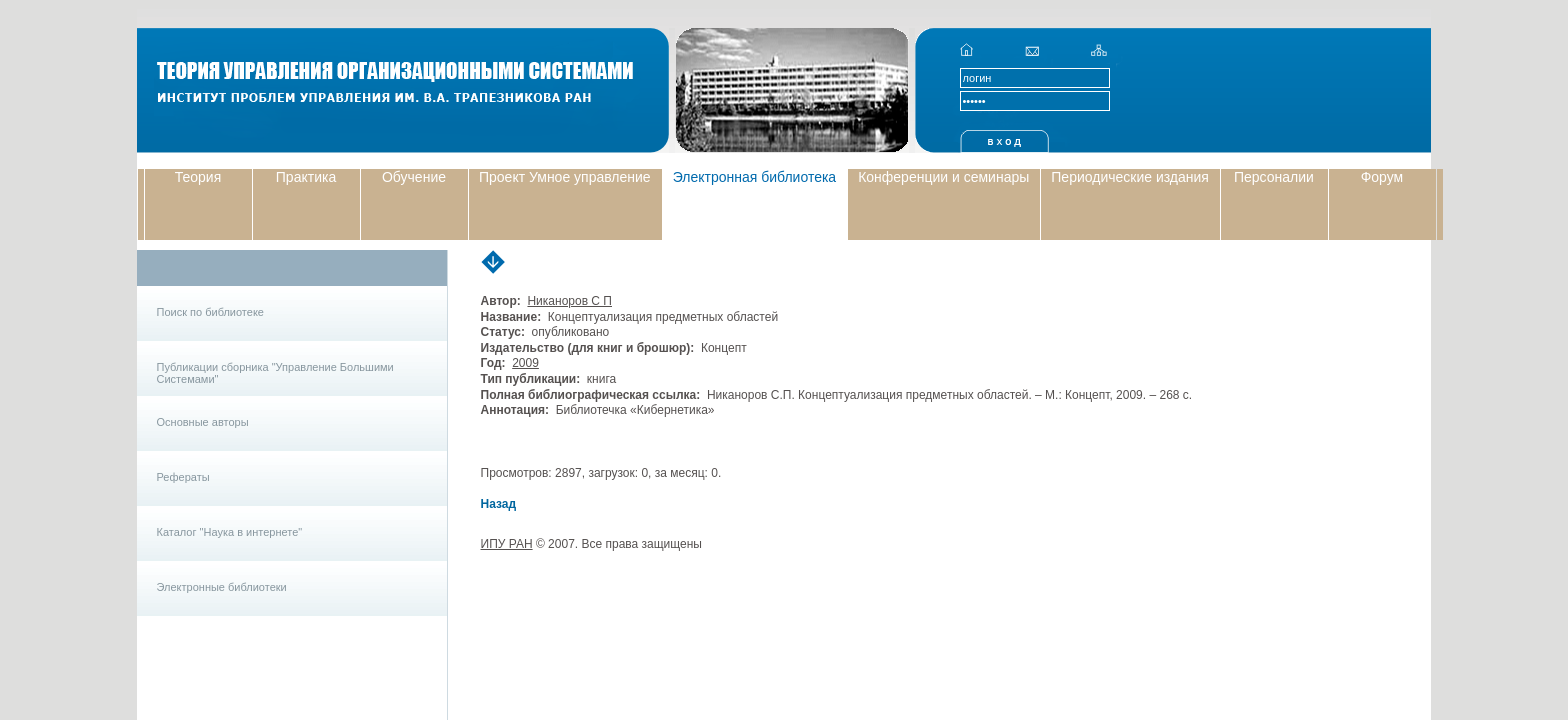 The height and width of the screenshot is (720, 1568). What do you see at coordinates (1382, 177) in the screenshot?
I see `Форум` at bounding box center [1382, 177].